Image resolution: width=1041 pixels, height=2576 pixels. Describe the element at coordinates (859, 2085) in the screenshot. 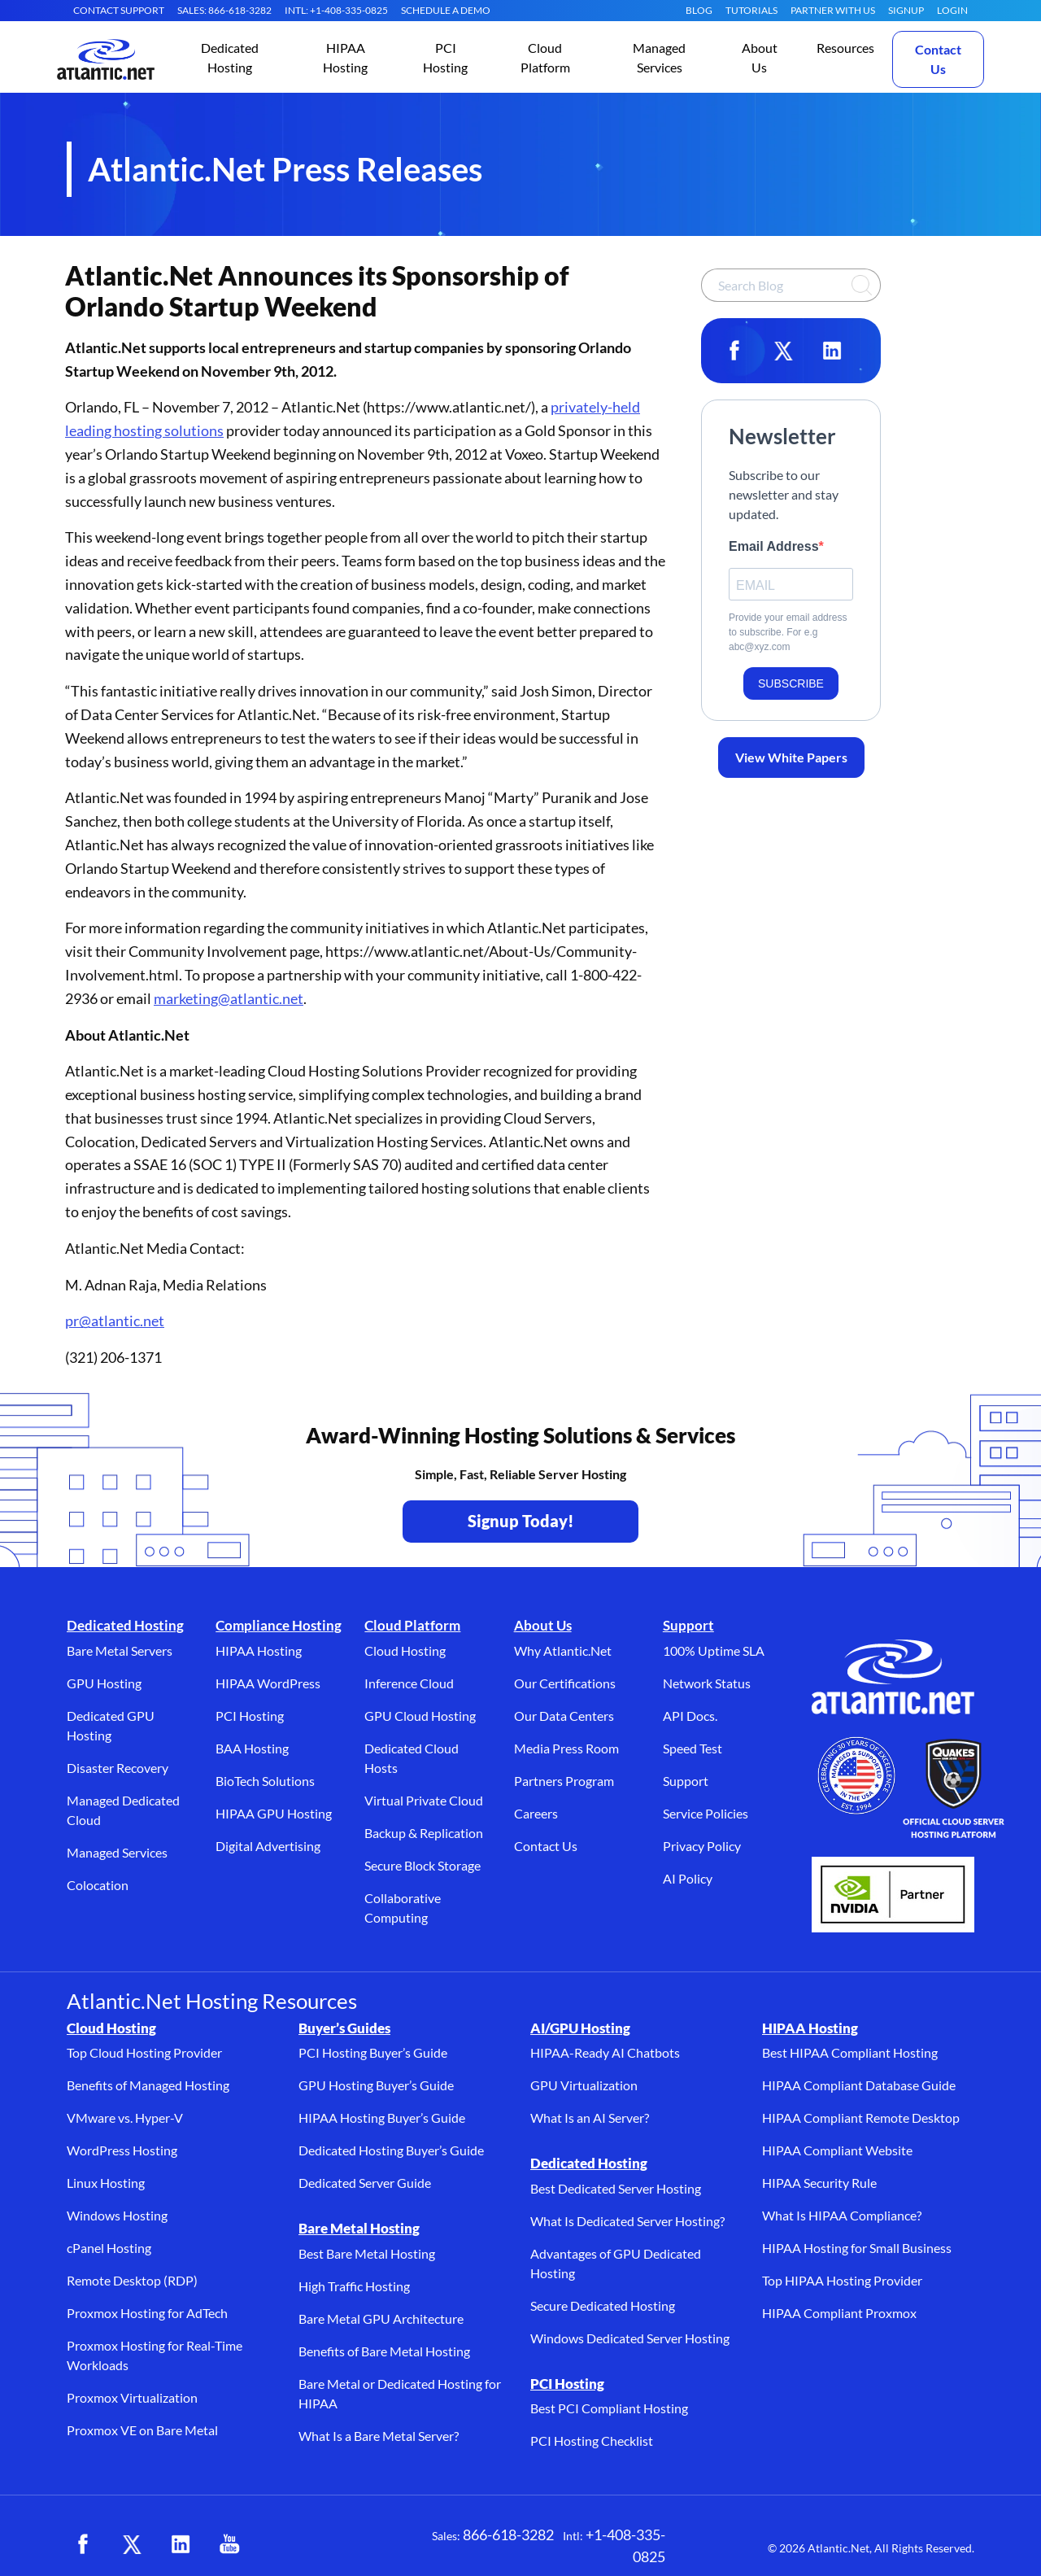

I see `HIPAA Compliant Database Guide` at that location.